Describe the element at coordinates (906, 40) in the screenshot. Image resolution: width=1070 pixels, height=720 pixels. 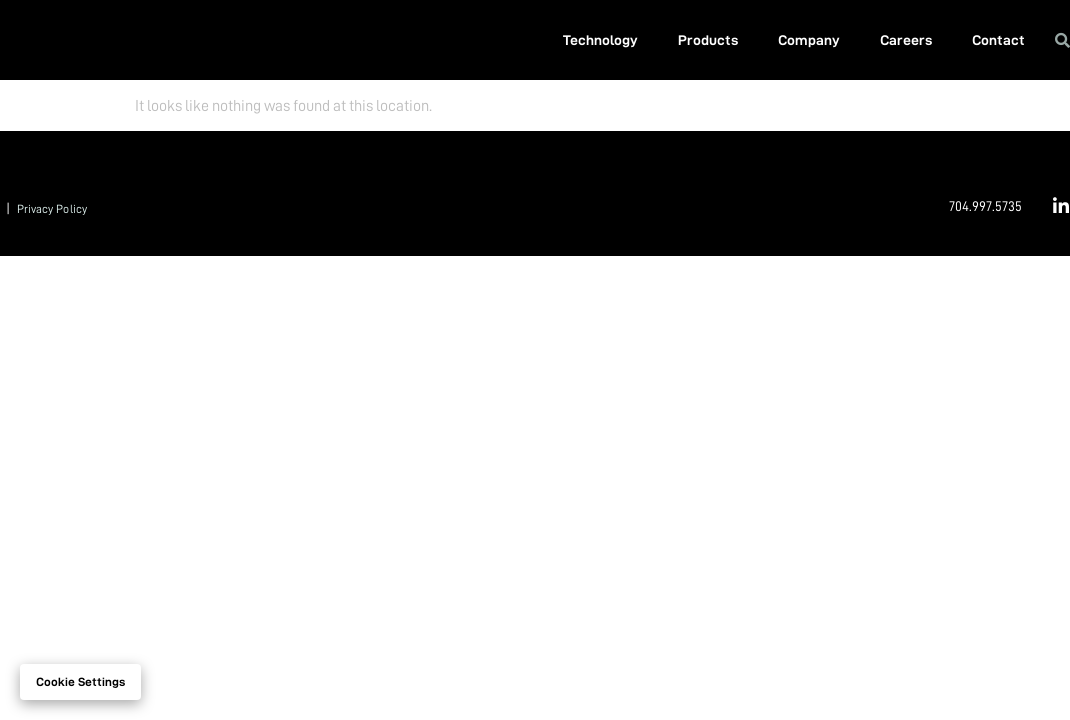
I see `Careers` at that location.